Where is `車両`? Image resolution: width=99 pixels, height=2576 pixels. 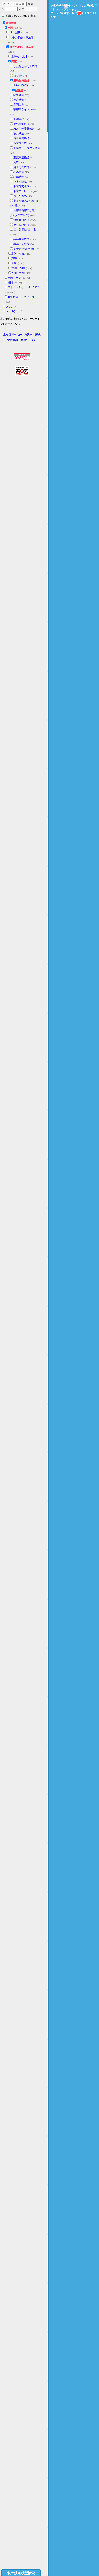 車両 is located at coordinates (10, 27).